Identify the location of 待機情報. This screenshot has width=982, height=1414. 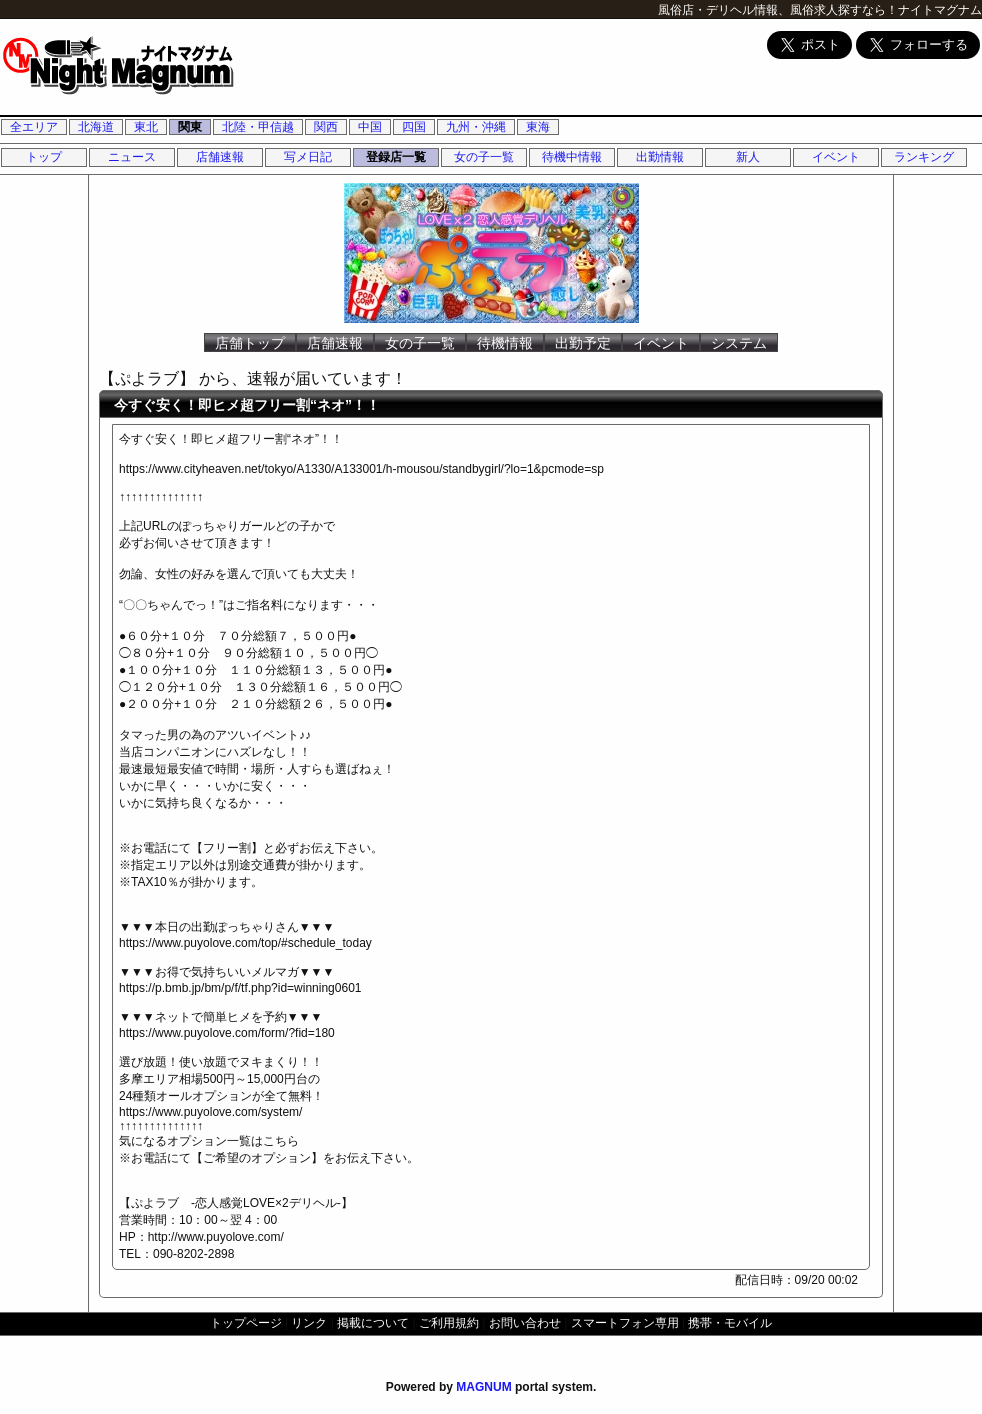
(505, 343).